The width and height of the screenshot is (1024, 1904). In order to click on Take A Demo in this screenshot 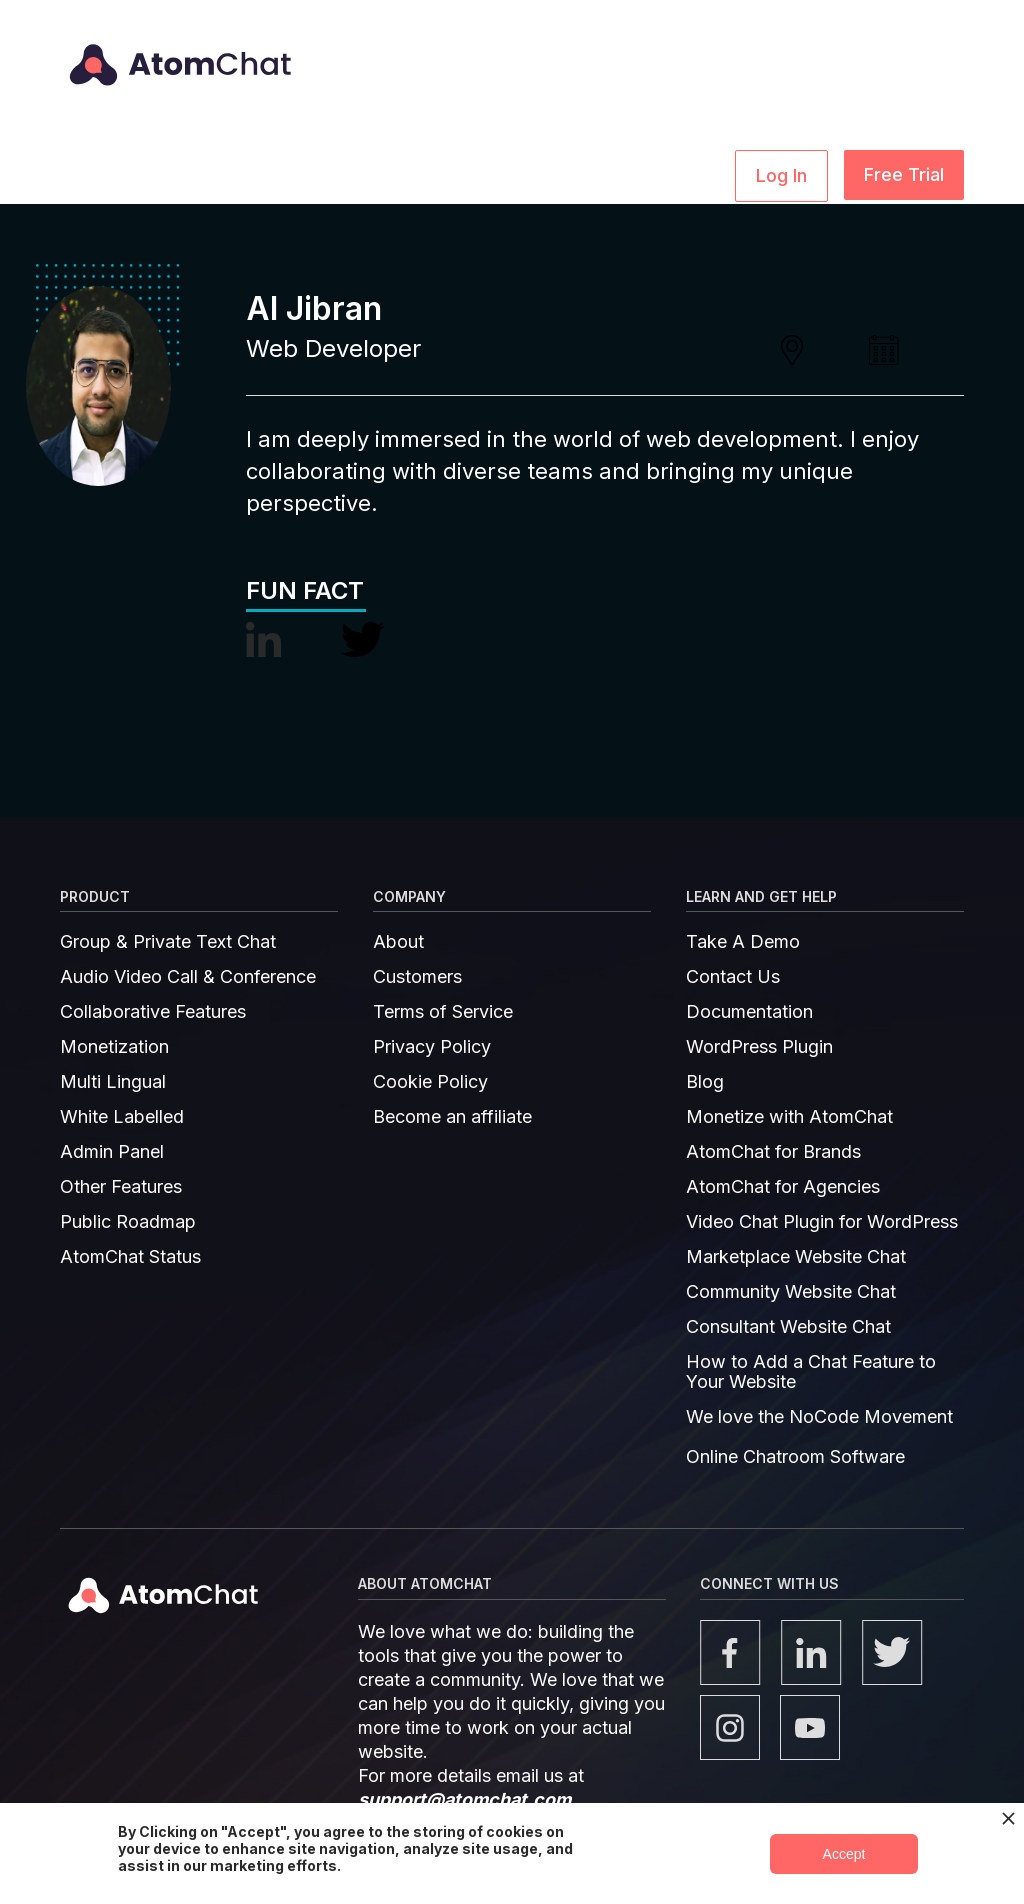, I will do `click(743, 942)`.